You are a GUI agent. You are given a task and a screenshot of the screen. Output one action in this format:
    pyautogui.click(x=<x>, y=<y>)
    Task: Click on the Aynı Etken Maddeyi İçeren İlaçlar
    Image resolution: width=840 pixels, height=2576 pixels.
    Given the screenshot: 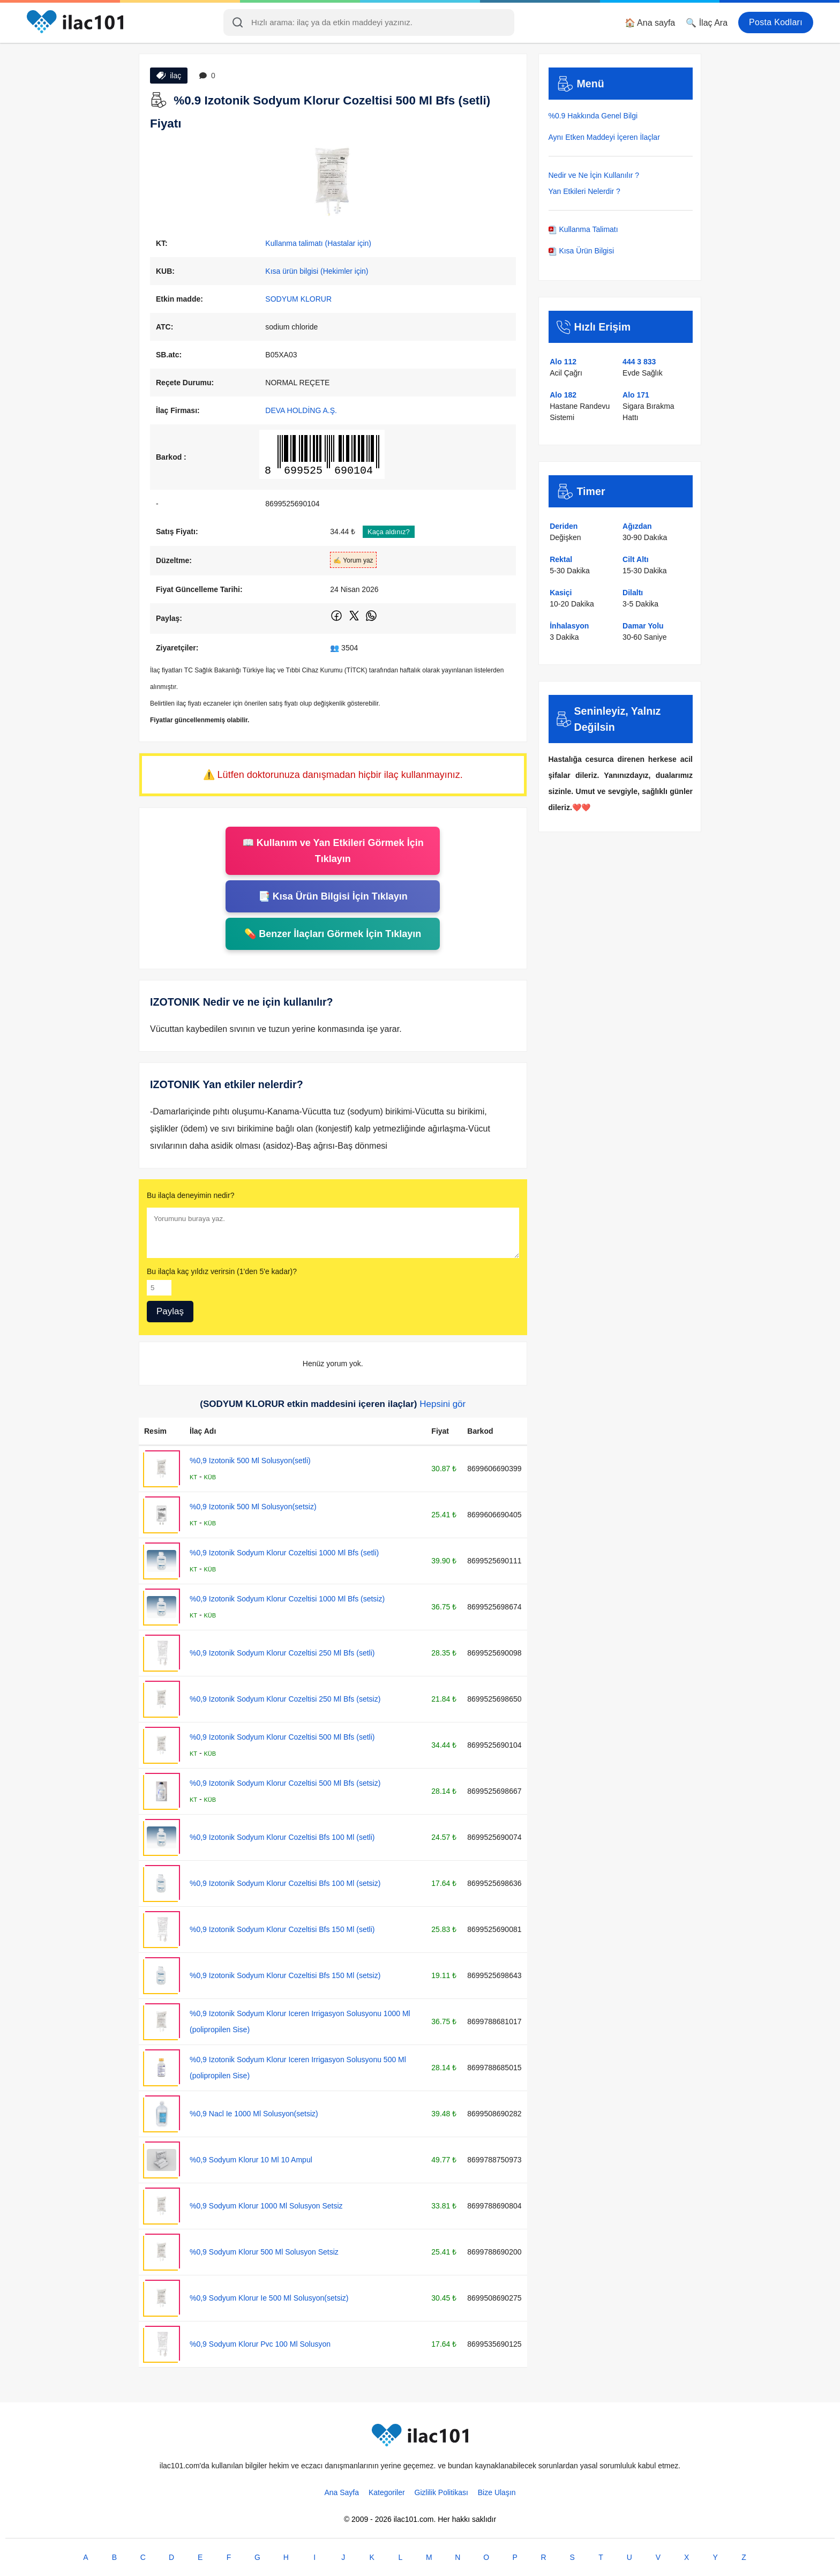 What is the action you would take?
    pyautogui.click(x=604, y=137)
    